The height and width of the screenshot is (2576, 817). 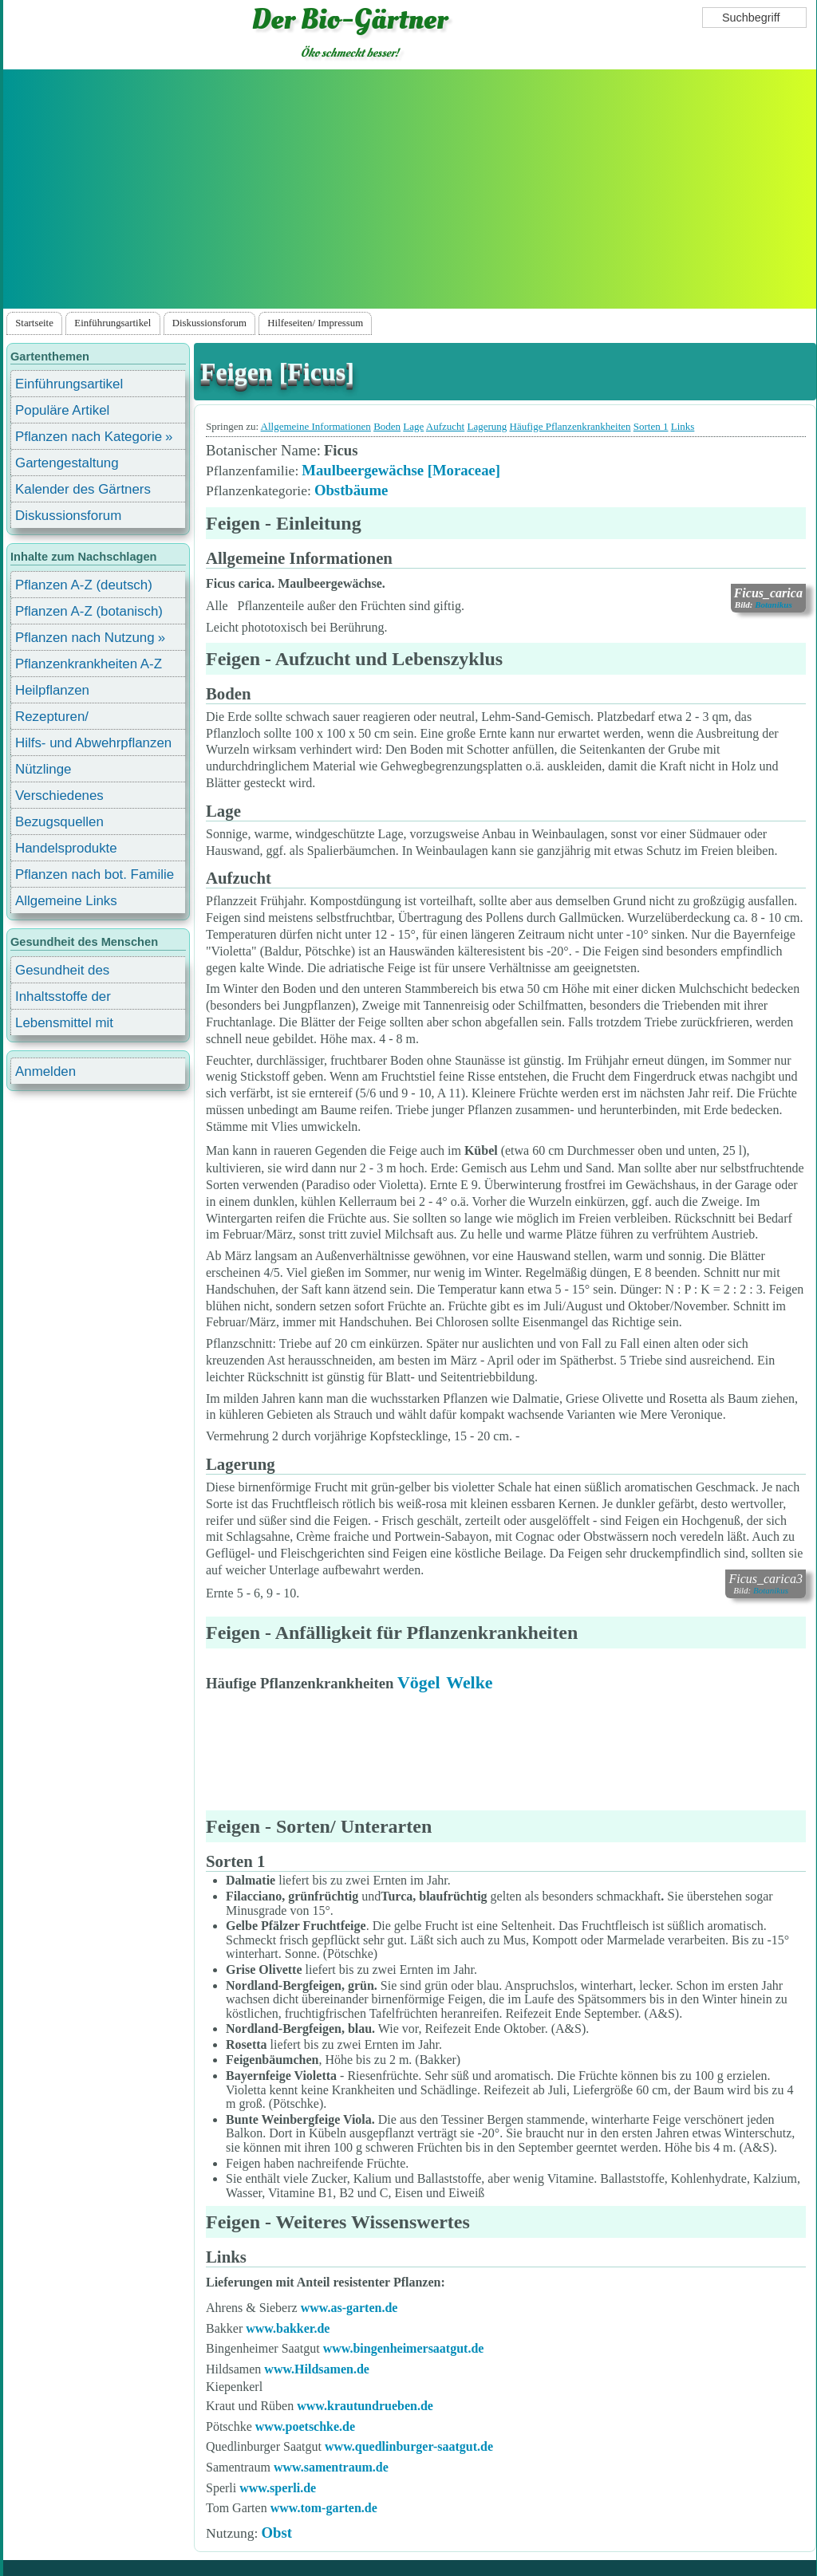 What do you see at coordinates (63, 999) in the screenshot?
I see `Inhaltsstoffe der Lebensmittel` at bounding box center [63, 999].